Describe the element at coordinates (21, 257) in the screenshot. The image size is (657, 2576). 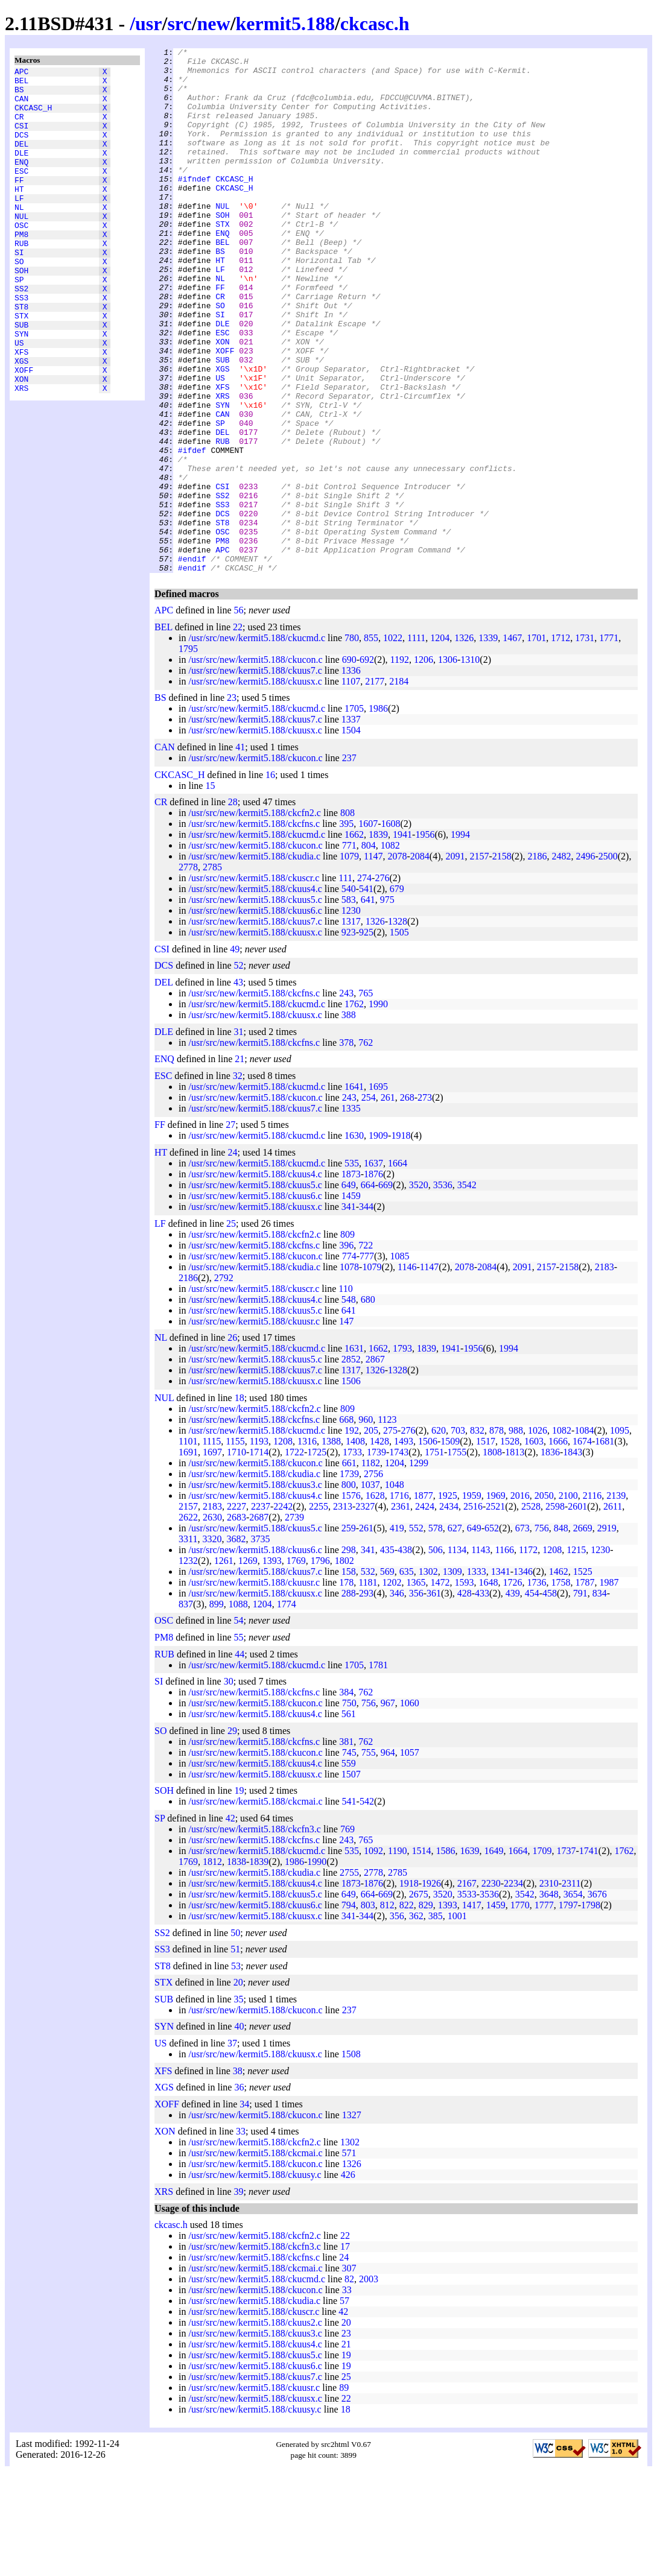
I see `OSC` at that location.